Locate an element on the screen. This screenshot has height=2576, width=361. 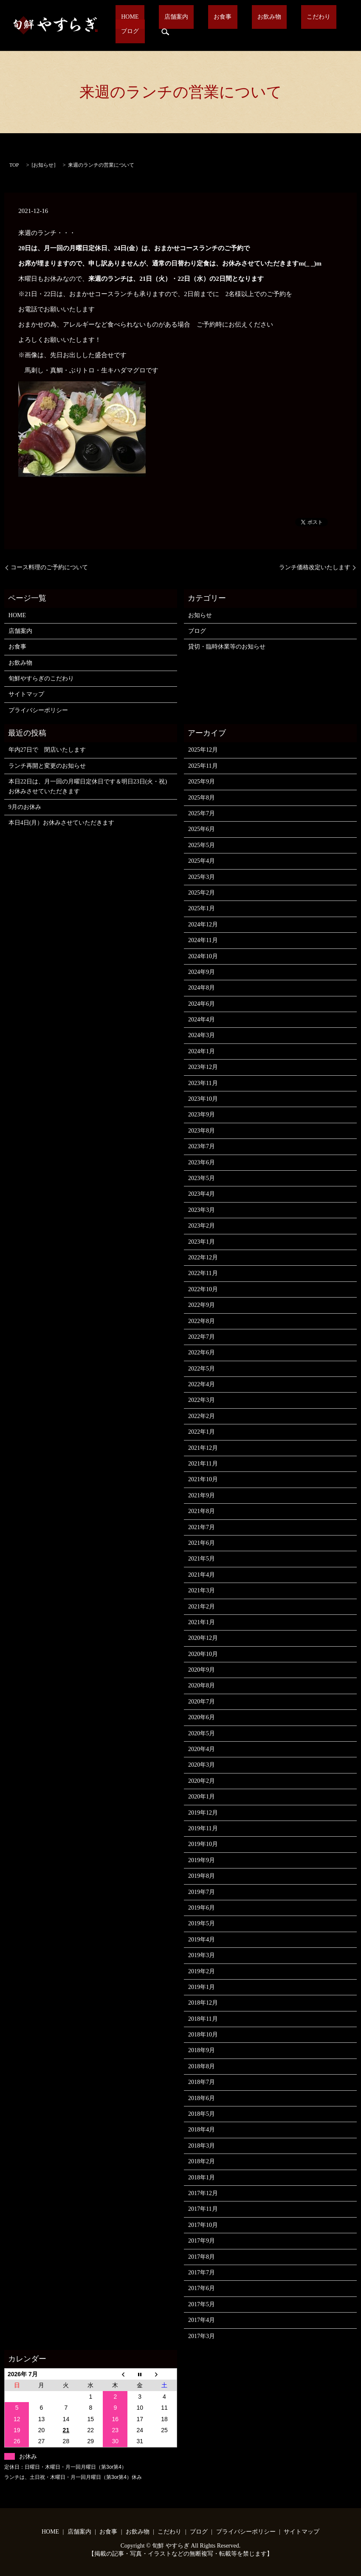
2017年5月 is located at coordinates (201, 2304).